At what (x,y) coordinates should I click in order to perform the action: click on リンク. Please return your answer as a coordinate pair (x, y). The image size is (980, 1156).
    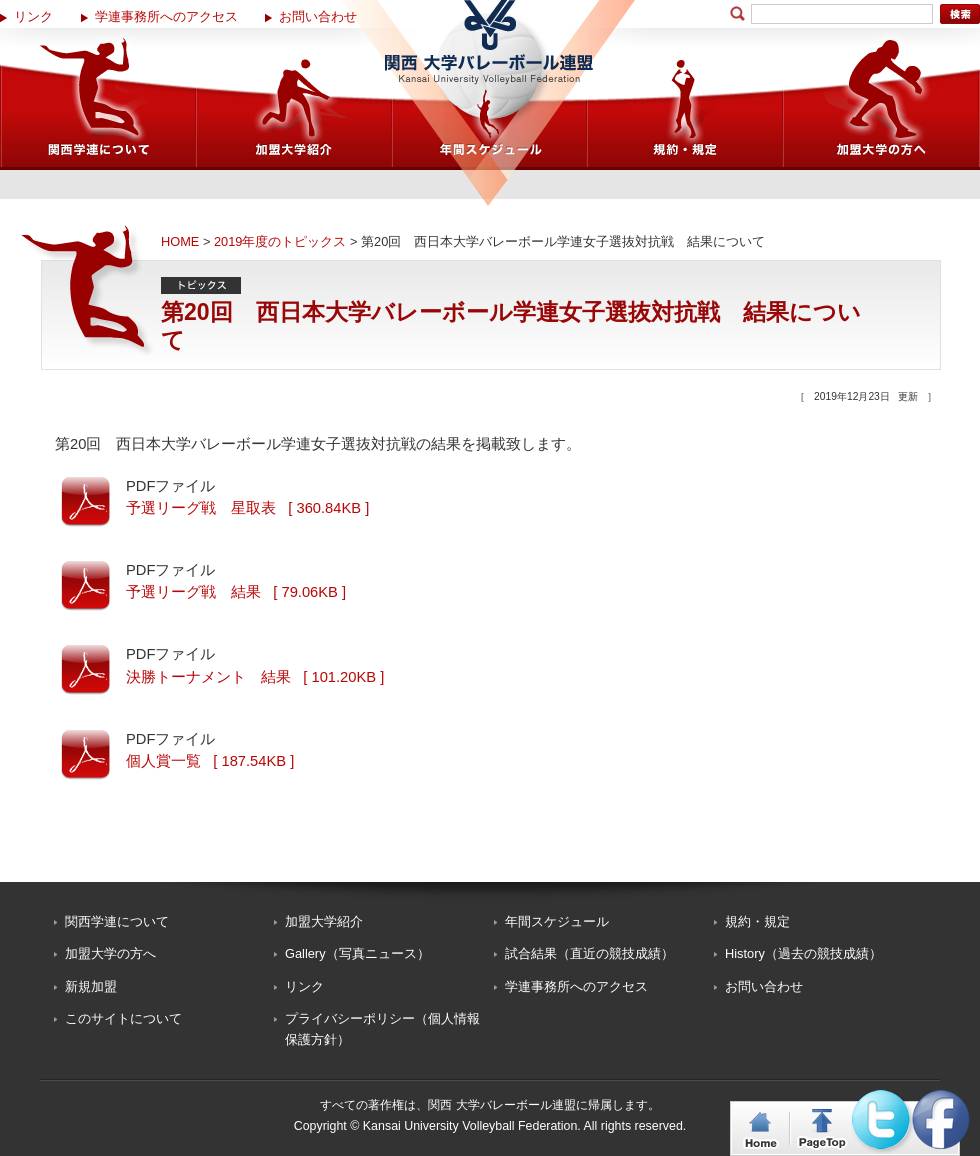
    Looking at the image, I should click on (33, 16).